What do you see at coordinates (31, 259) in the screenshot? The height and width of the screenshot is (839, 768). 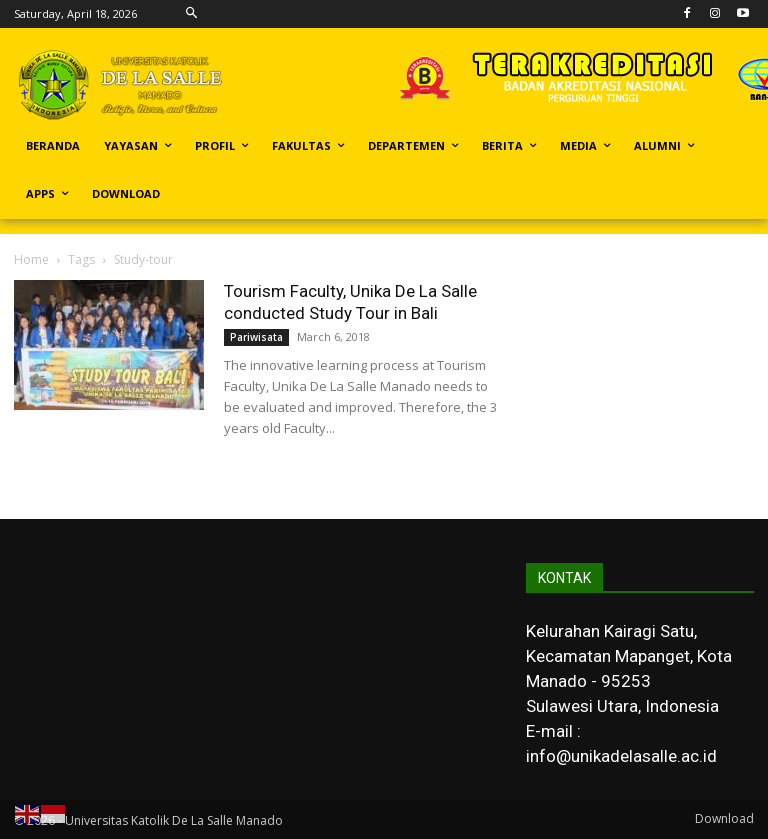 I see `Home` at bounding box center [31, 259].